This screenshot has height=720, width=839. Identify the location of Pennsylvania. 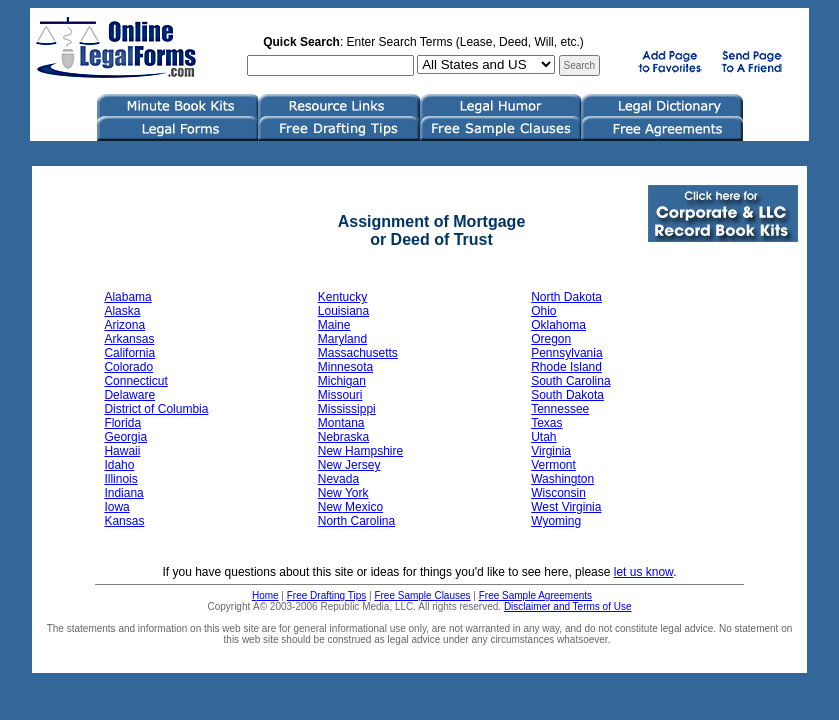
(566, 353).